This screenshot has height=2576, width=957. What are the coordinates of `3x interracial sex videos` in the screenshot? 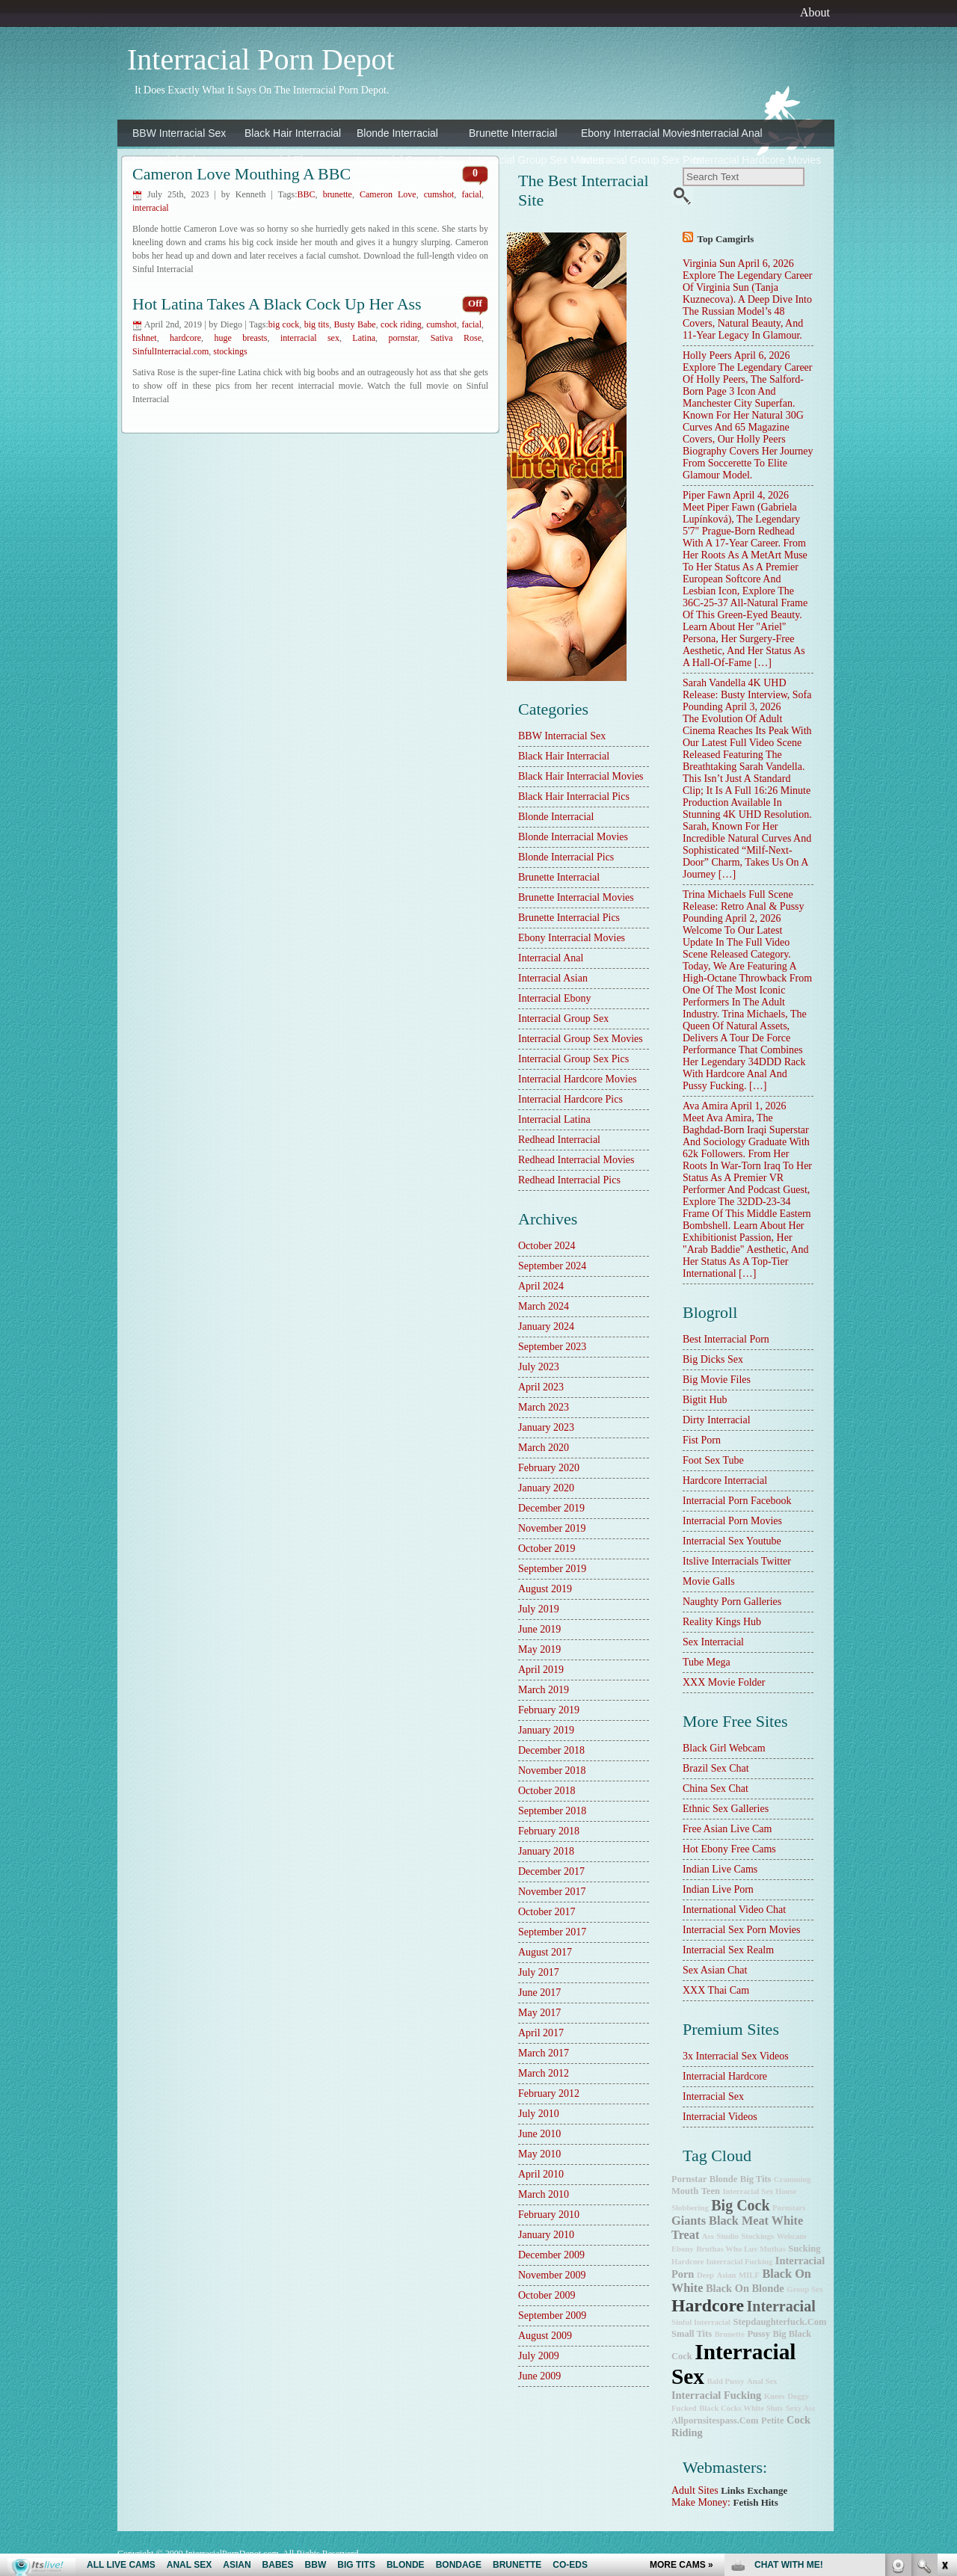 It's located at (736, 2056).